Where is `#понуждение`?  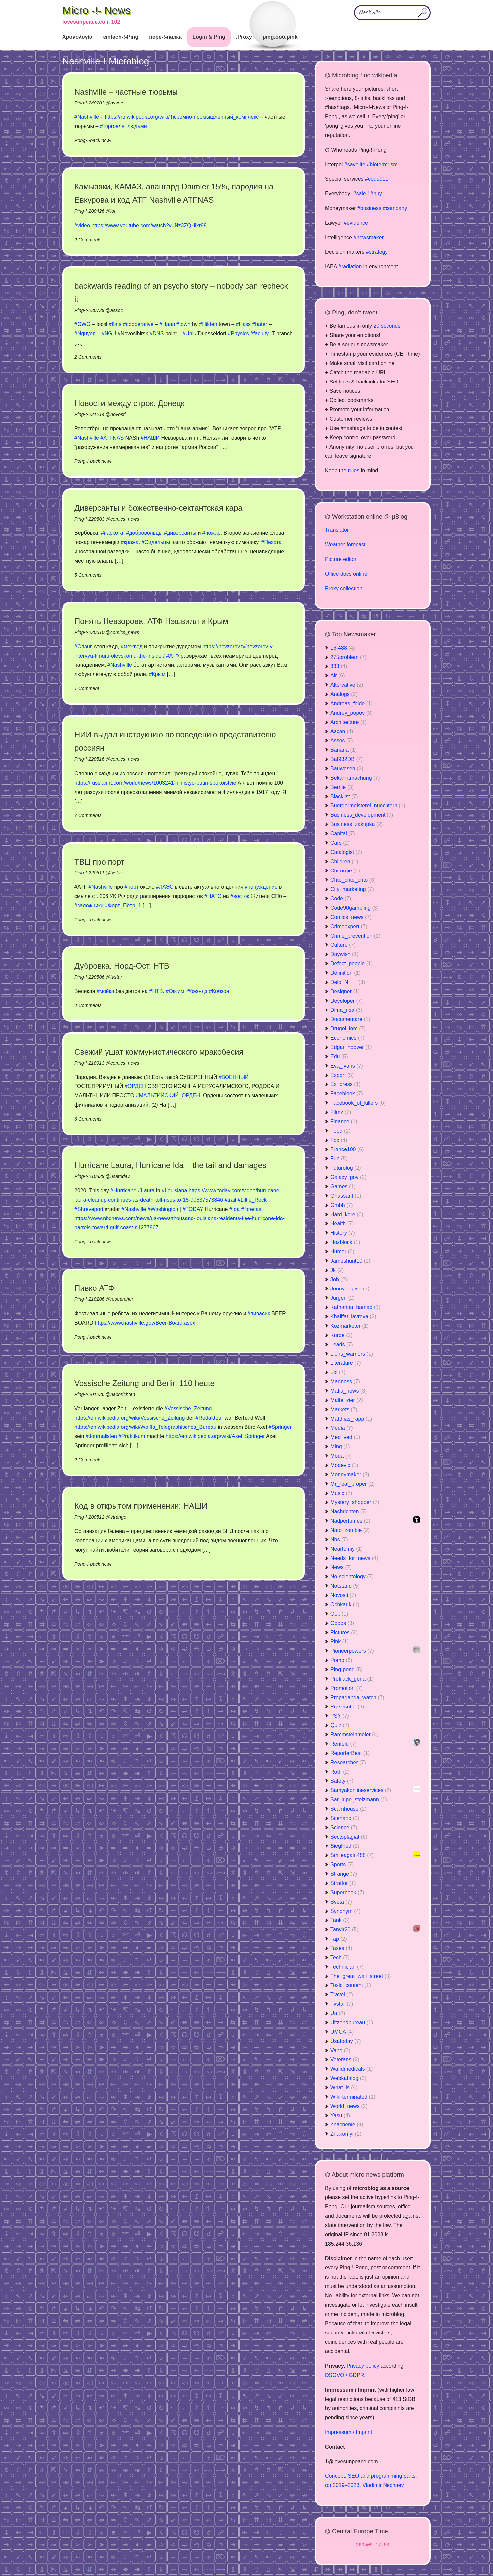
#понуждение is located at coordinates (261, 887).